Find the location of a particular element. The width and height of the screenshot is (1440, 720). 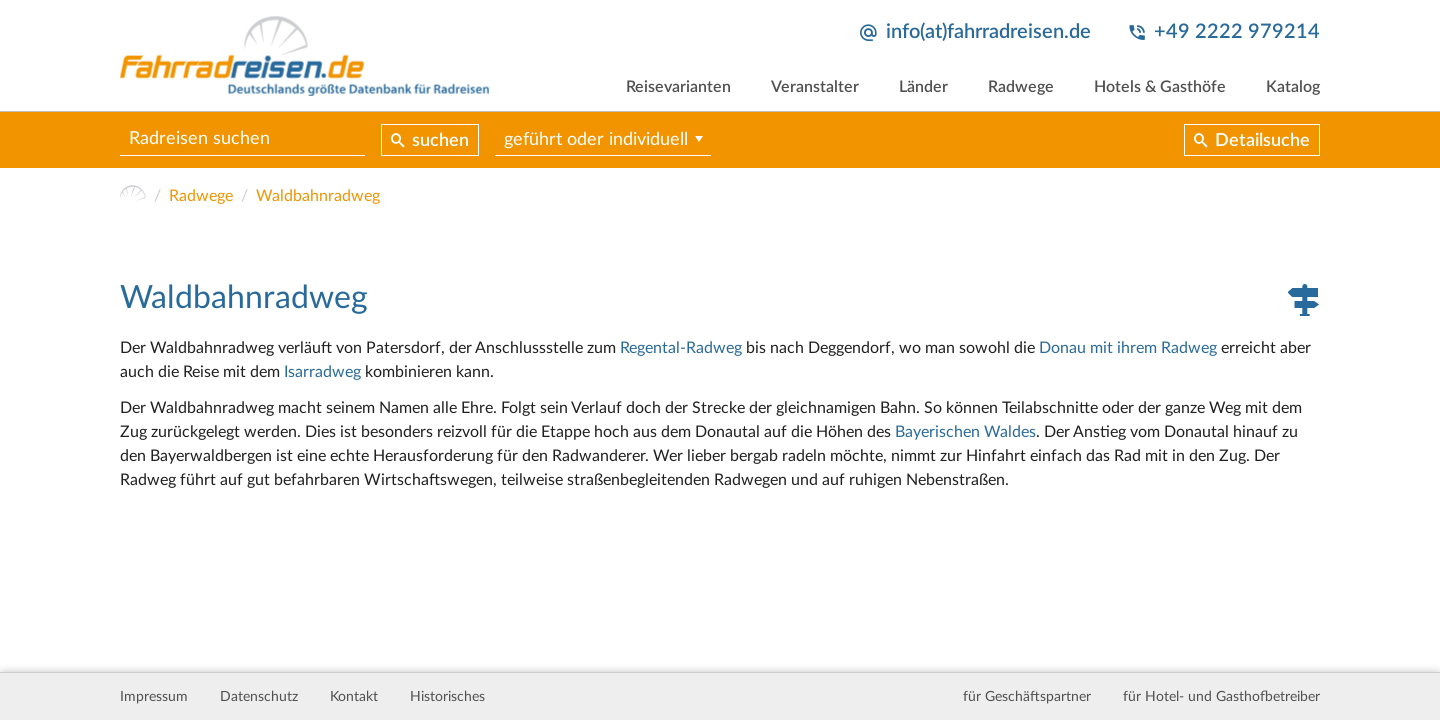

Regental-Radweg is located at coordinates (681, 348).